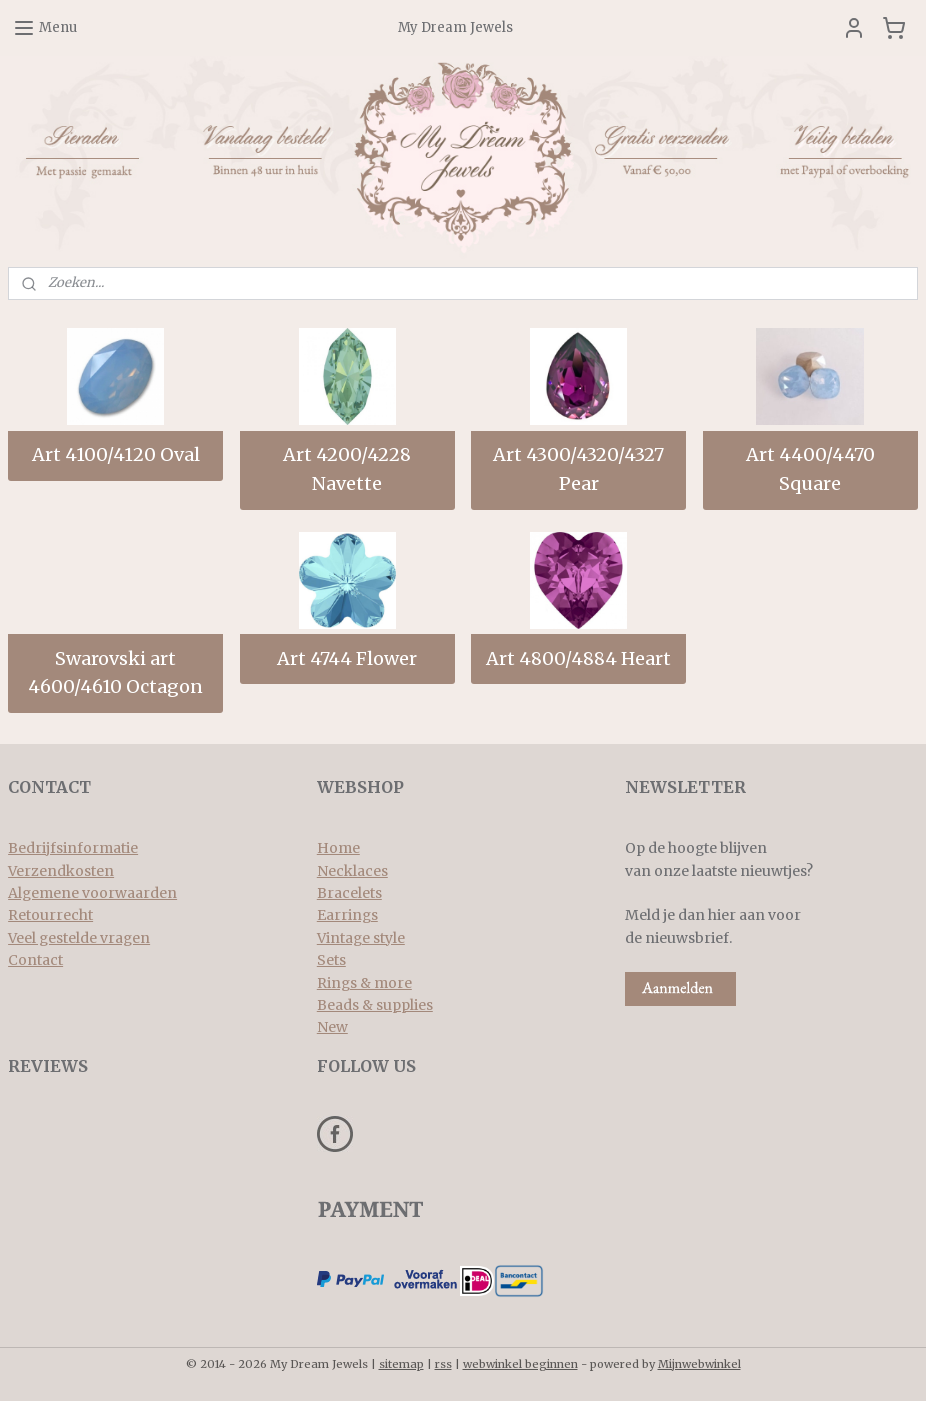 The image size is (926, 1401). Describe the element at coordinates (338, 848) in the screenshot. I see `Home` at that location.